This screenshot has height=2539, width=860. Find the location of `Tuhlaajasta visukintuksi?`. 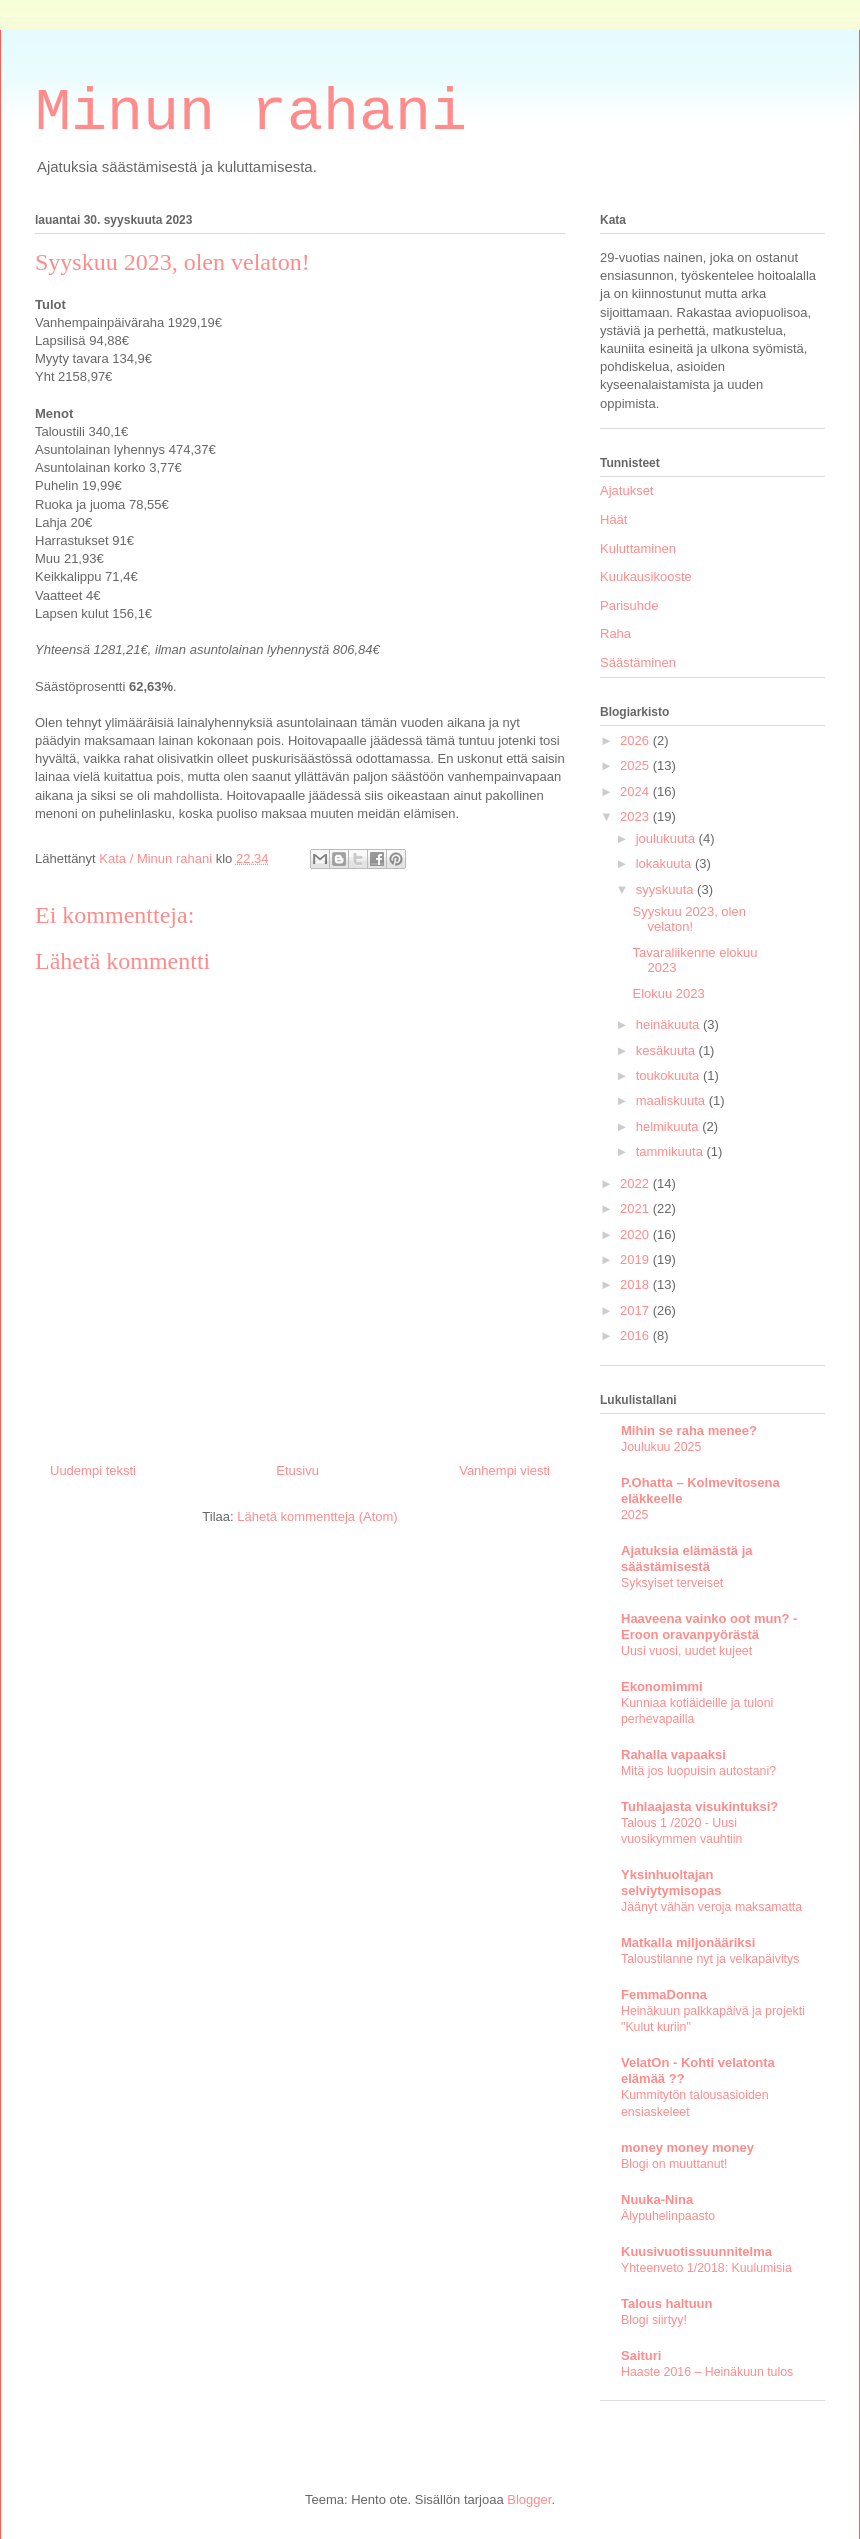

Tuhlaajasta visukintuksi? is located at coordinates (699, 1806).